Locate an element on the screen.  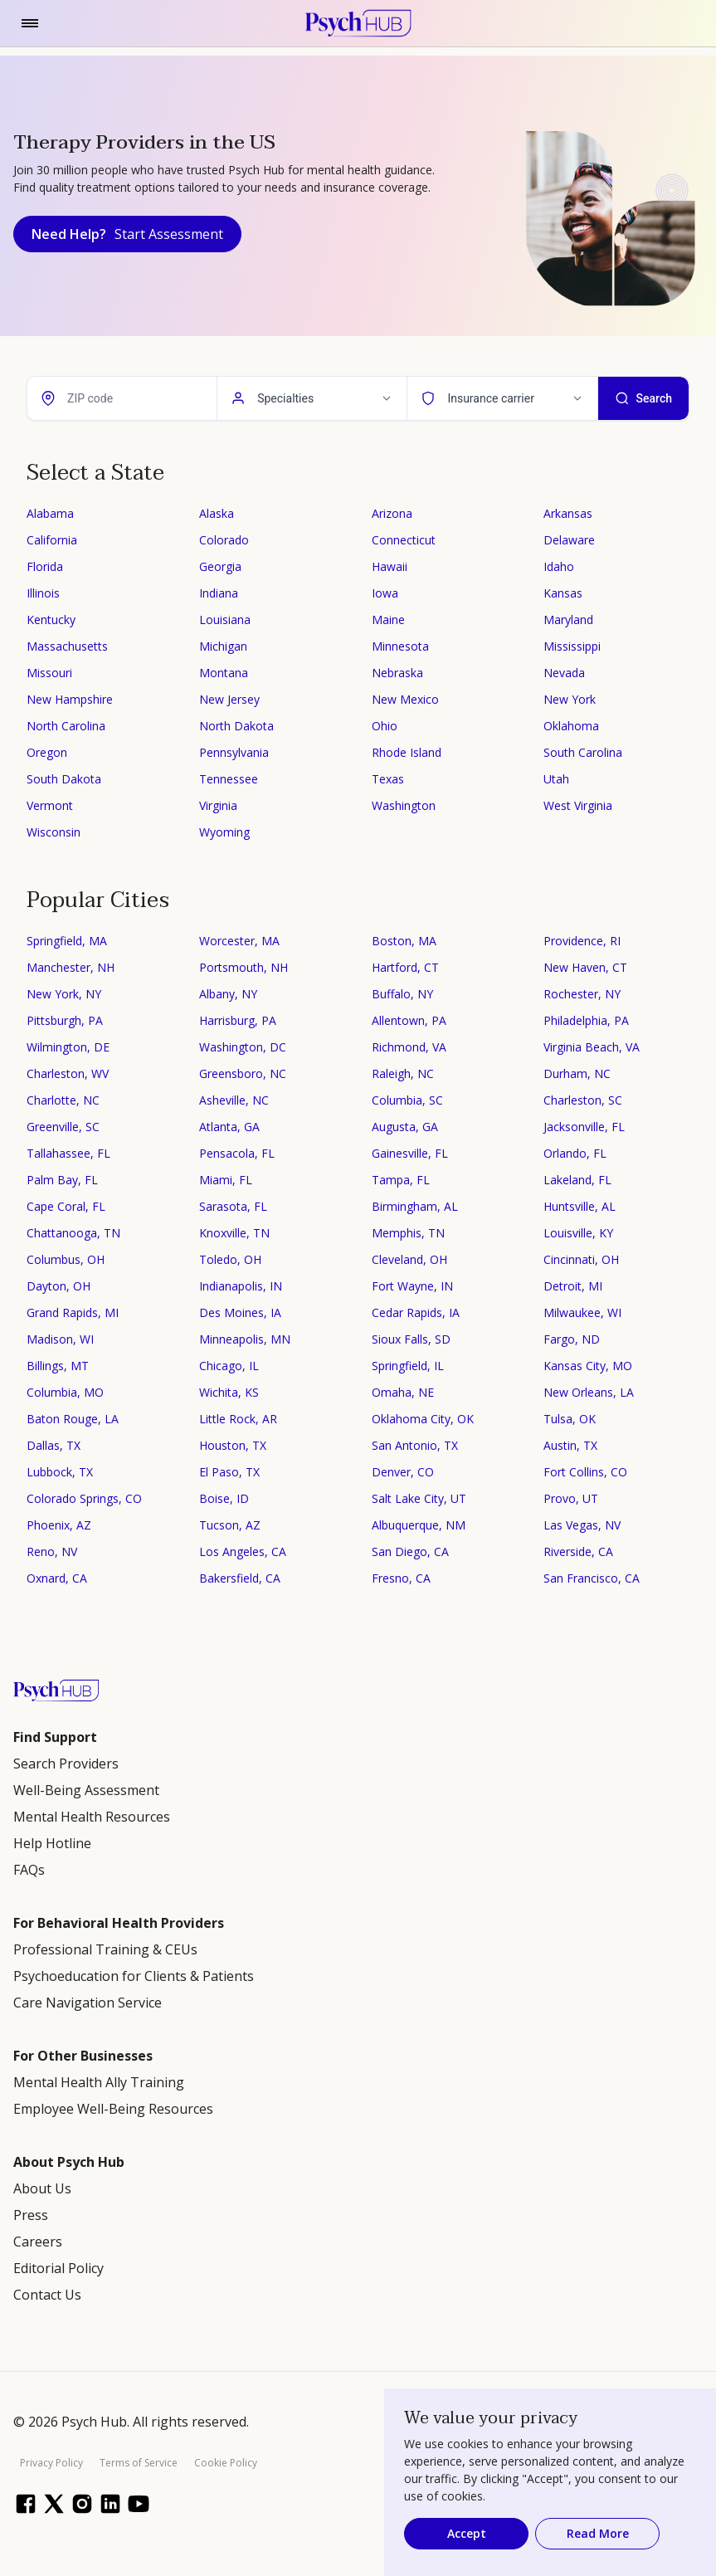
Rochester, NY is located at coordinates (582, 994).